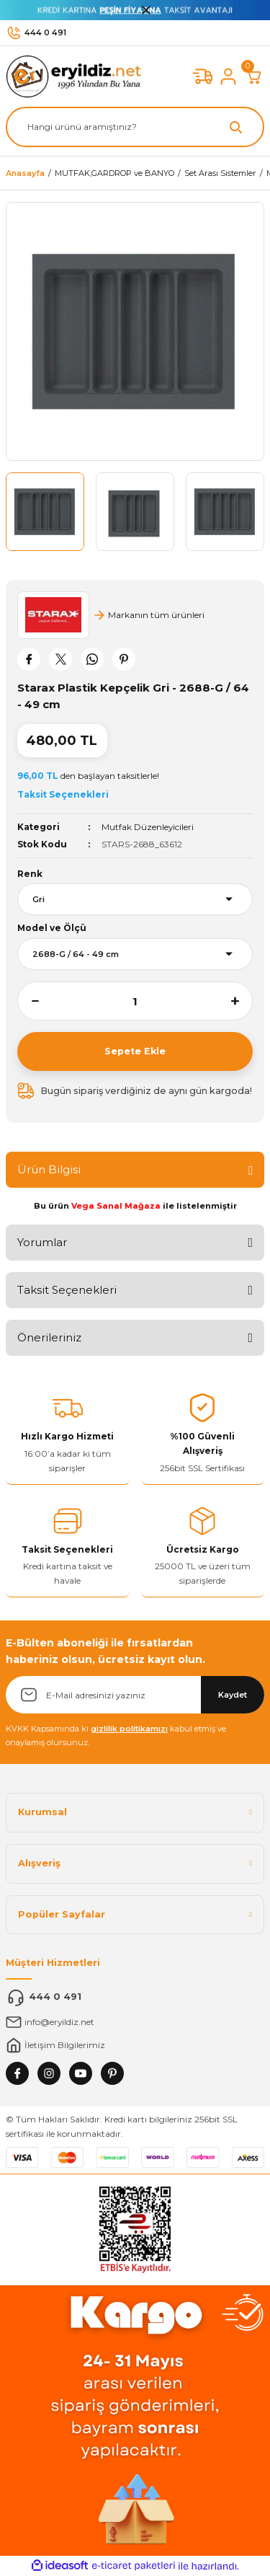  What do you see at coordinates (67, 1290) in the screenshot?
I see `Taksit Seçenekleri` at bounding box center [67, 1290].